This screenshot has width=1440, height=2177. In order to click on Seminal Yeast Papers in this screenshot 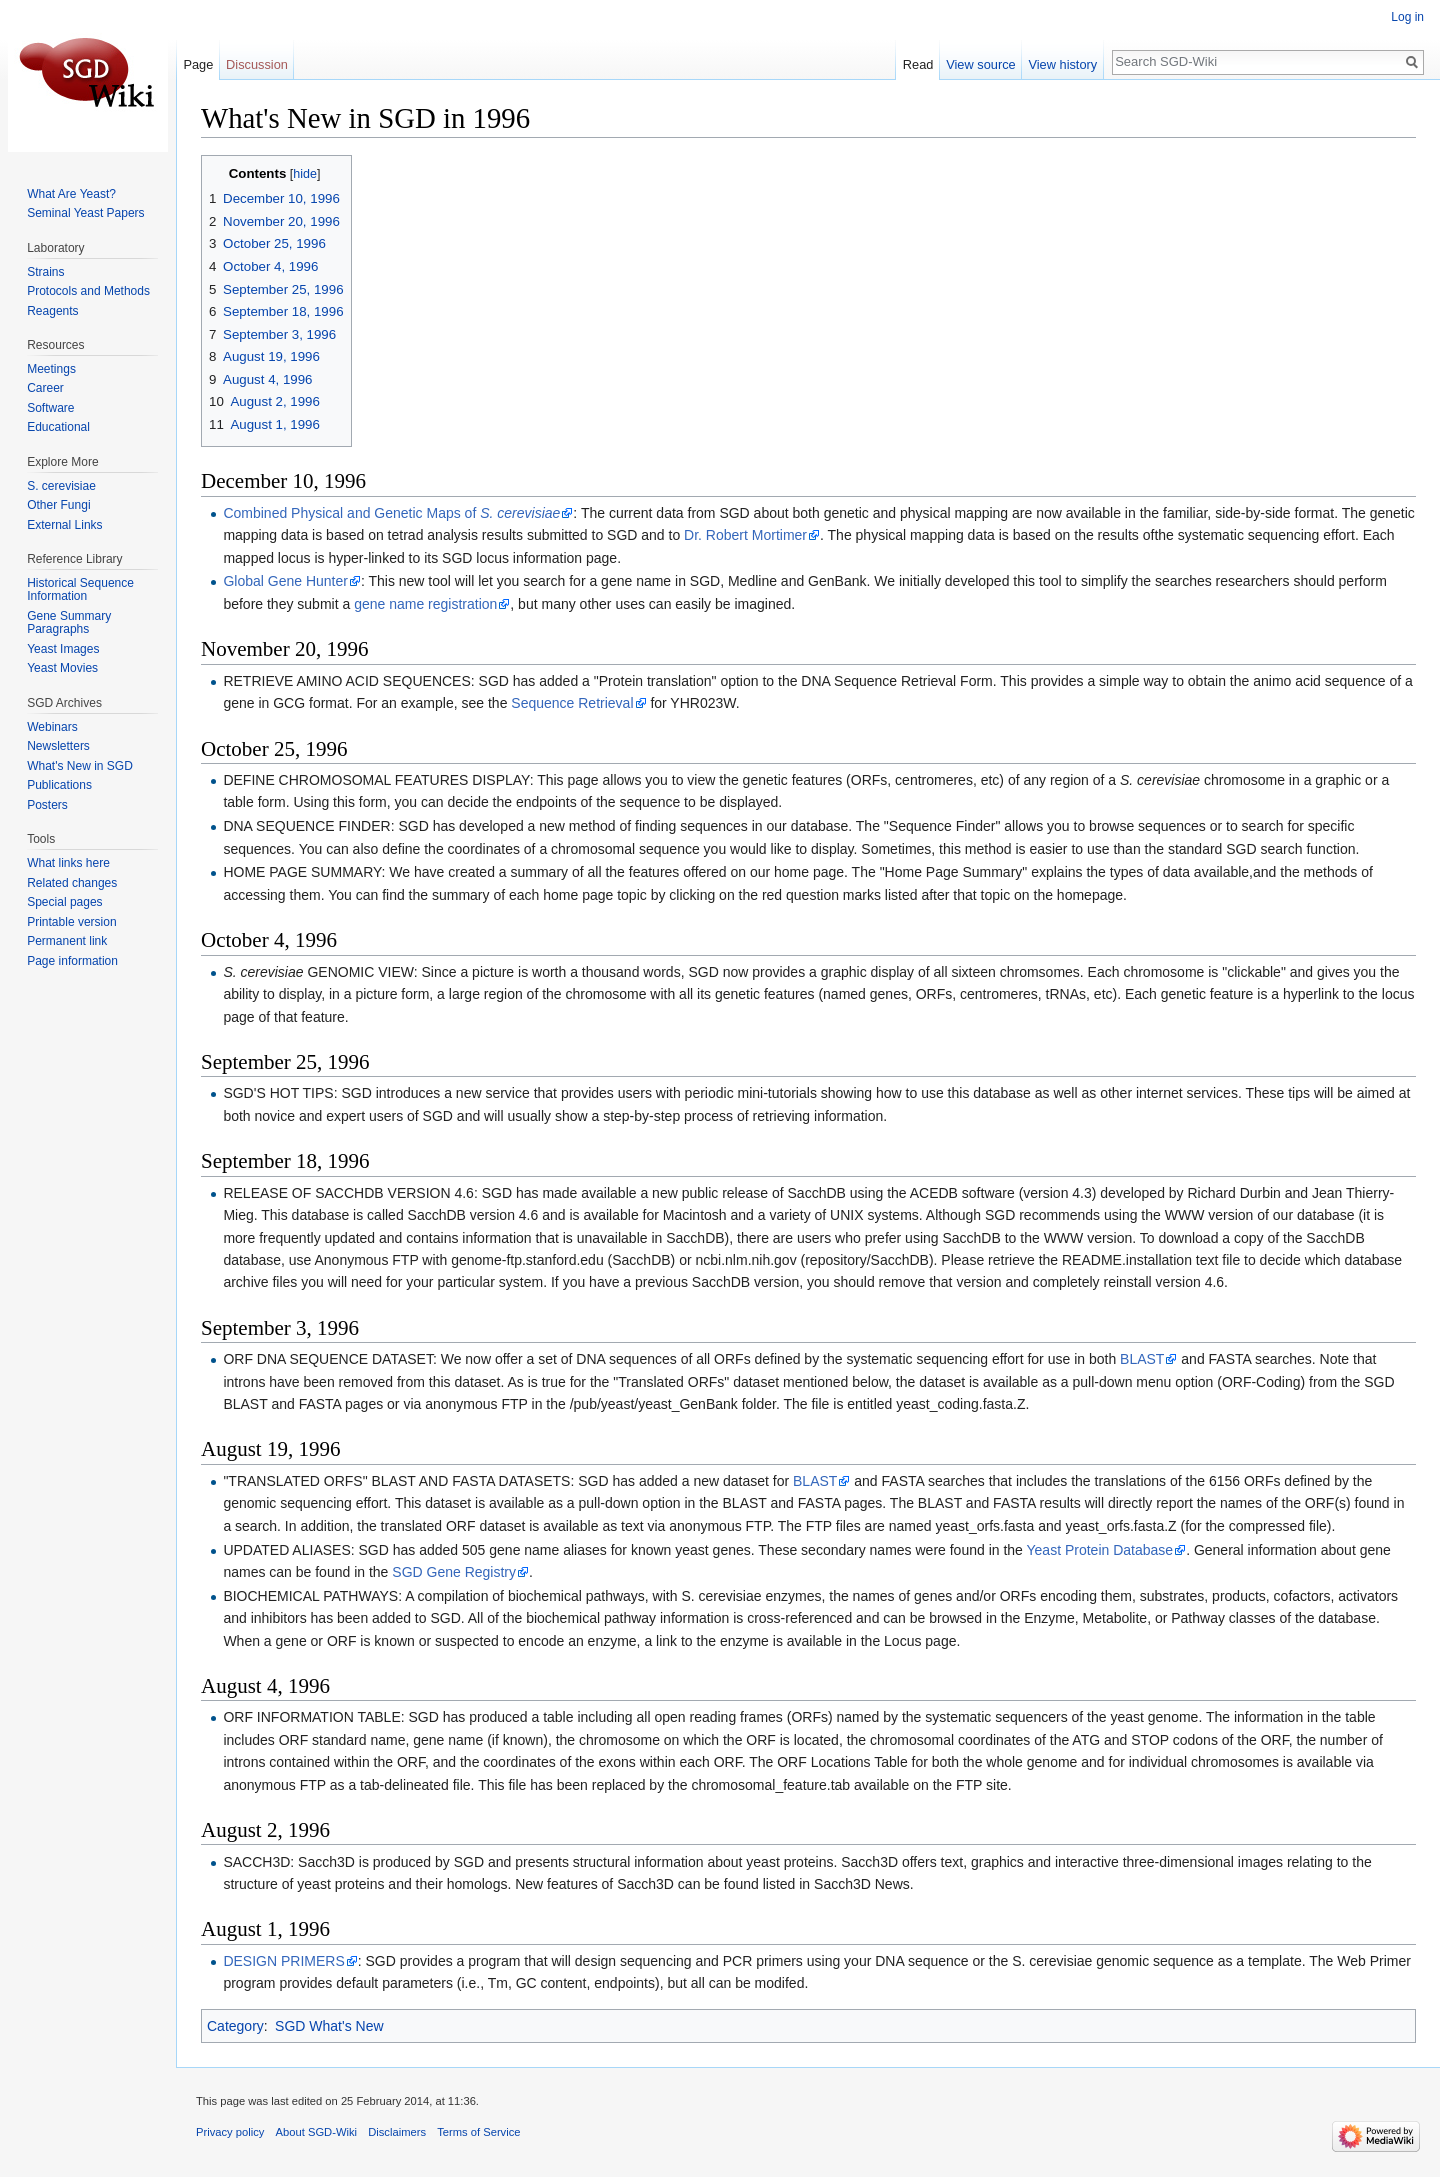, I will do `click(85, 213)`.